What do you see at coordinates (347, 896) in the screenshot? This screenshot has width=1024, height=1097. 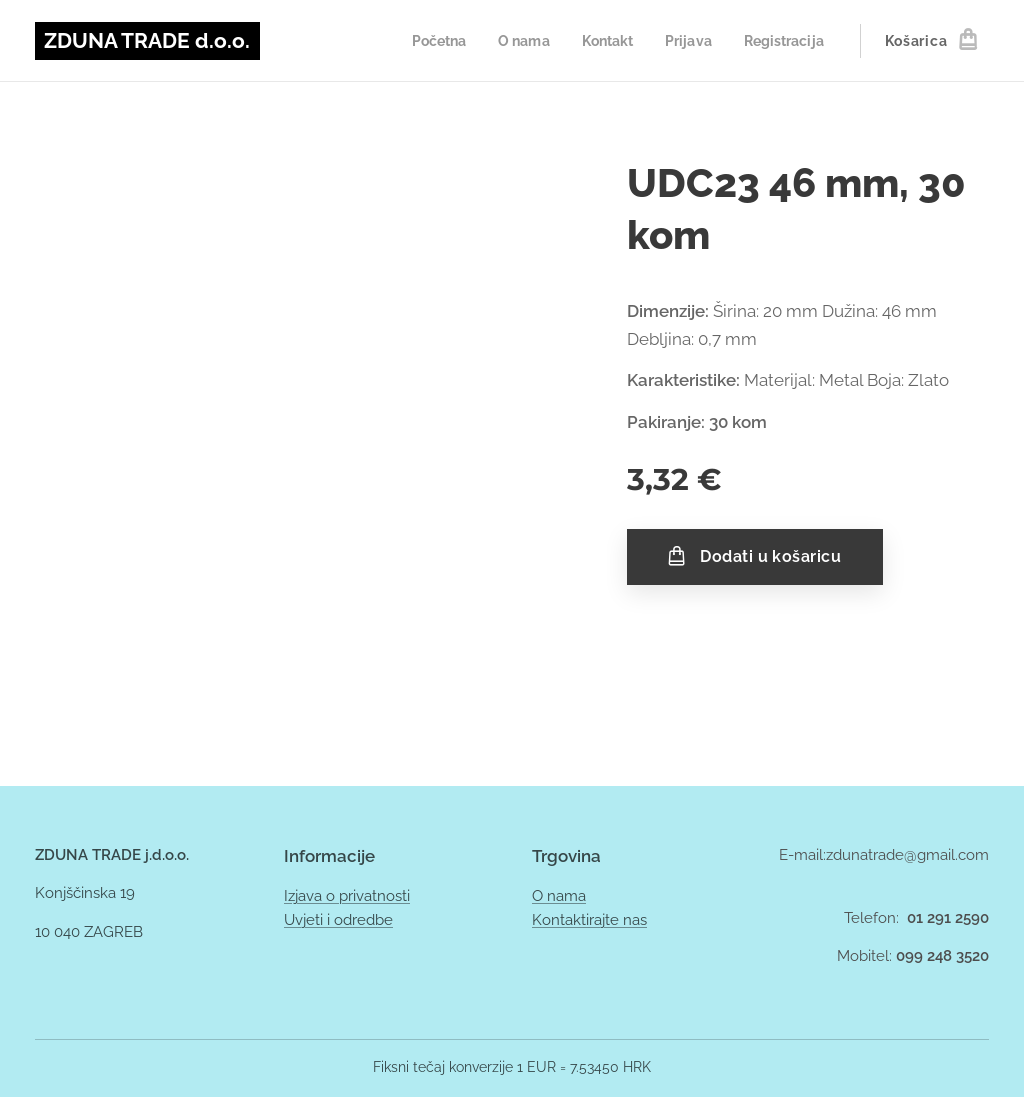 I see `Izjava o privatnosti` at bounding box center [347, 896].